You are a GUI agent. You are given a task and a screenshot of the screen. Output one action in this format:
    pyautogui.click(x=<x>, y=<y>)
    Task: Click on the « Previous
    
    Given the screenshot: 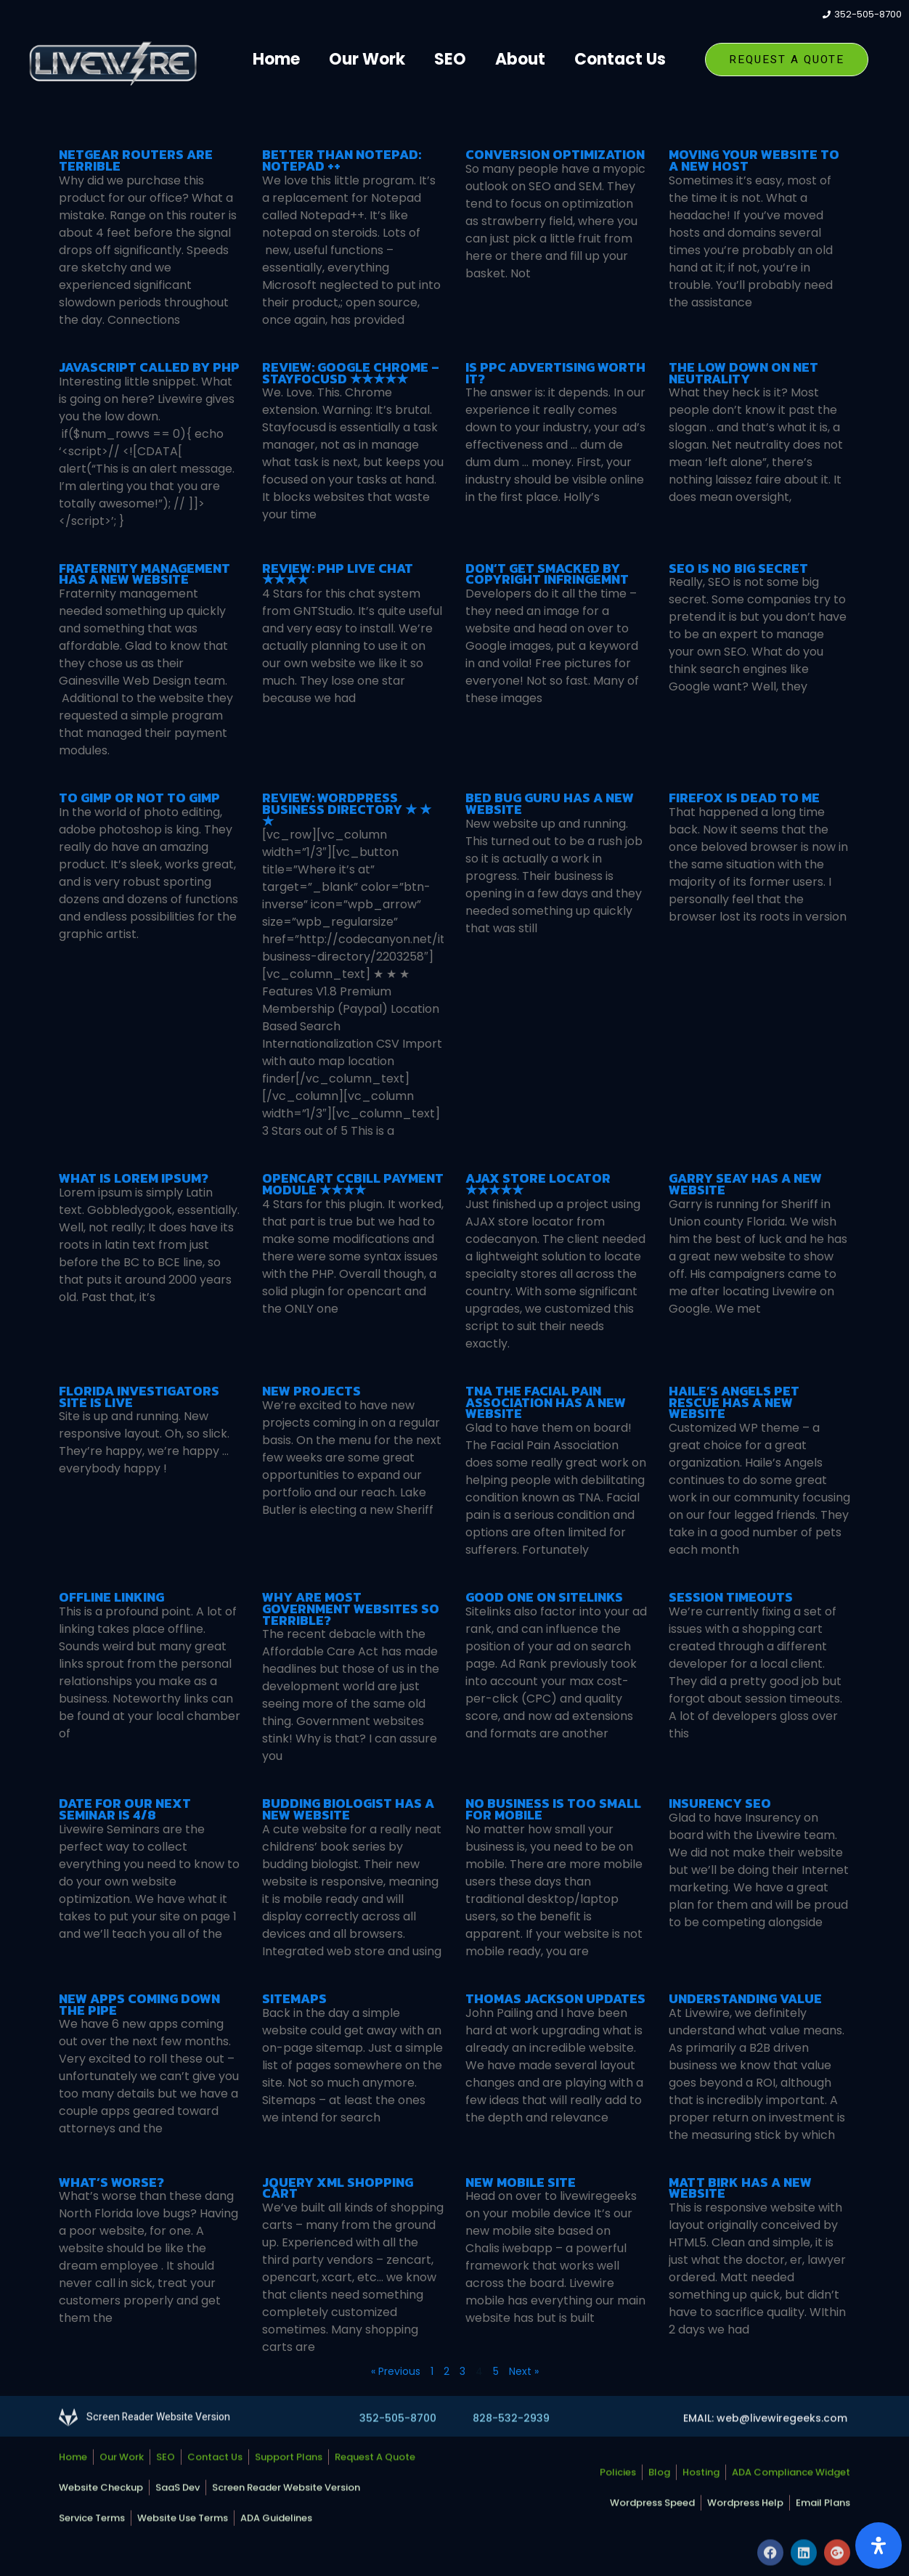 What is the action you would take?
    pyautogui.click(x=395, y=2371)
    